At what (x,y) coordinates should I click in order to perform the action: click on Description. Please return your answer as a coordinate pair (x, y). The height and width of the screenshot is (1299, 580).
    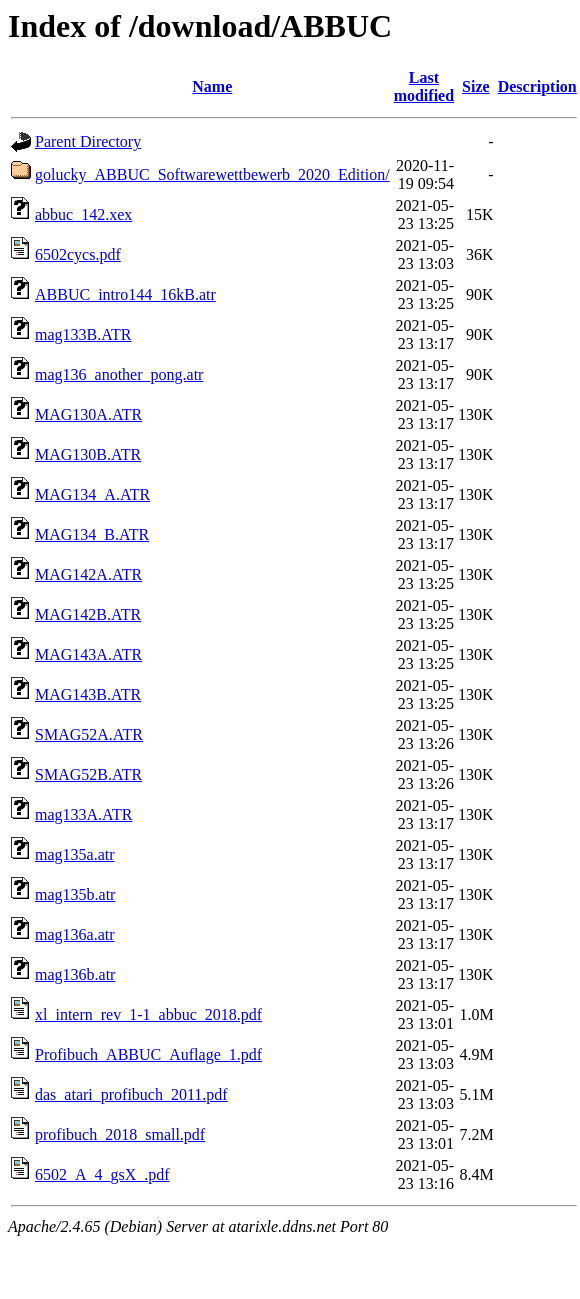
    Looking at the image, I should click on (537, 86).